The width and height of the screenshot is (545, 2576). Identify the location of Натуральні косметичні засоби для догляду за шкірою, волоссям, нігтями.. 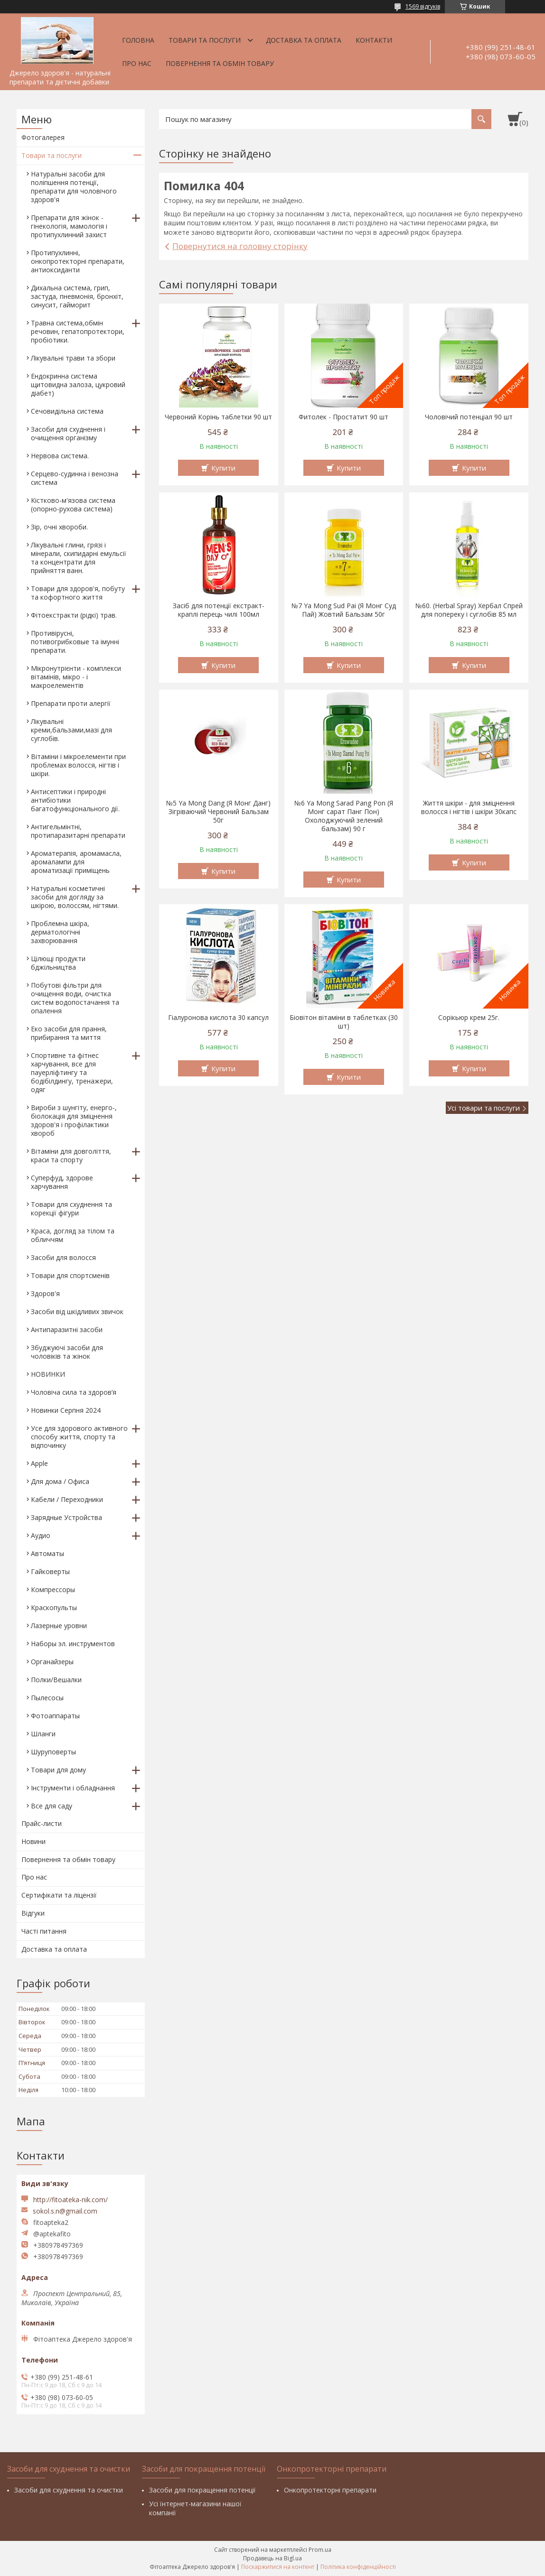
(75, 897).